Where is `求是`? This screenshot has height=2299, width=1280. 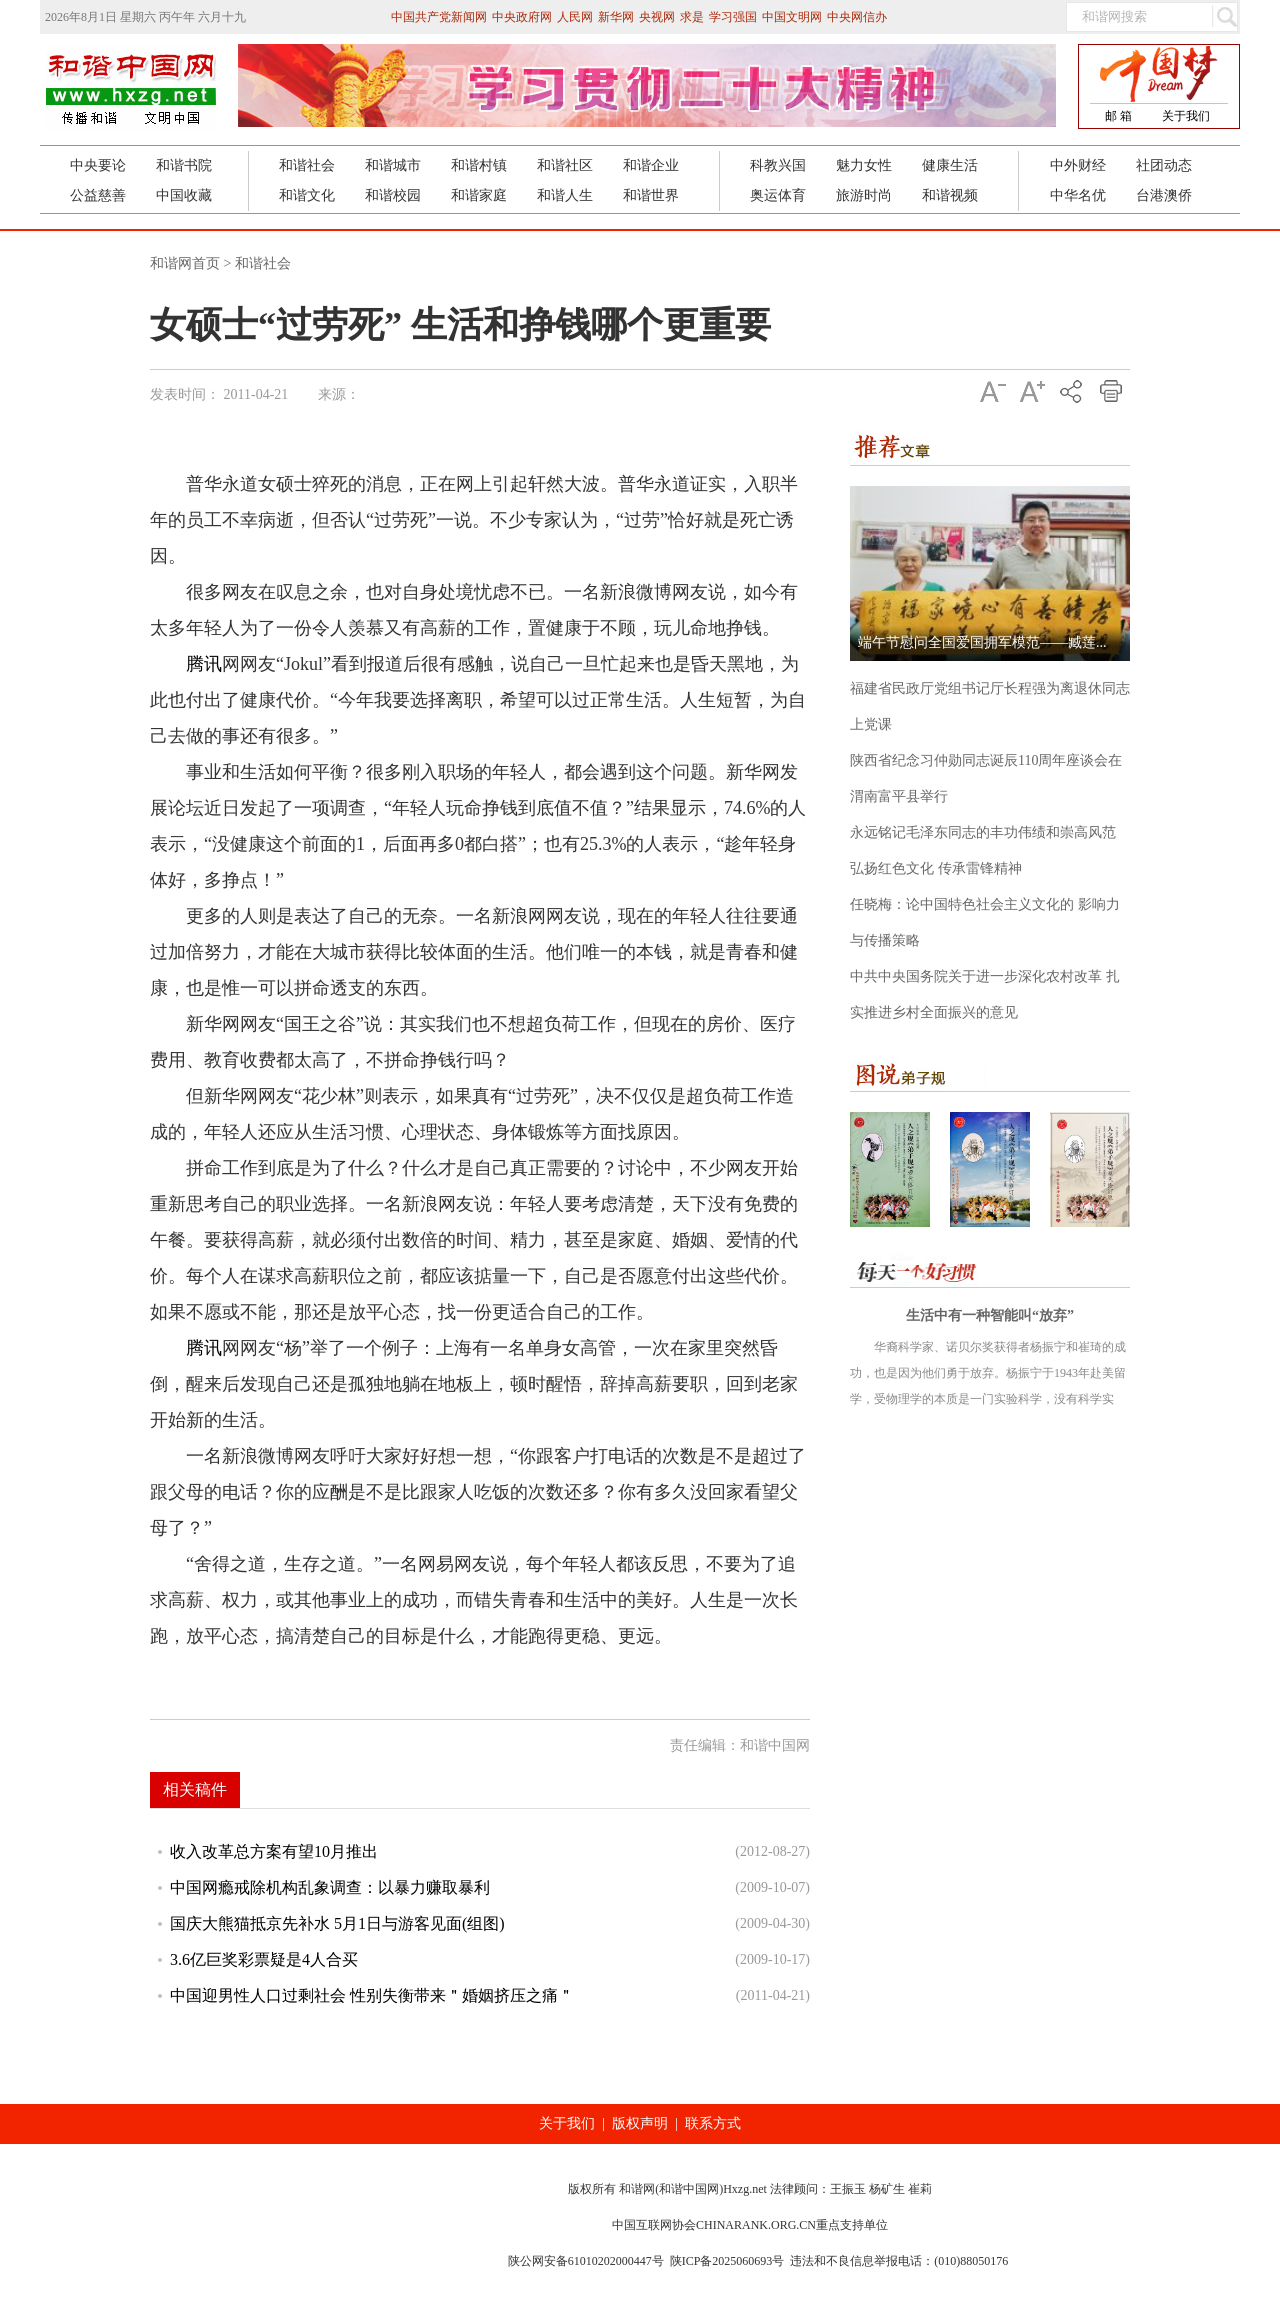 求是 is located at coordinates (692, 17).